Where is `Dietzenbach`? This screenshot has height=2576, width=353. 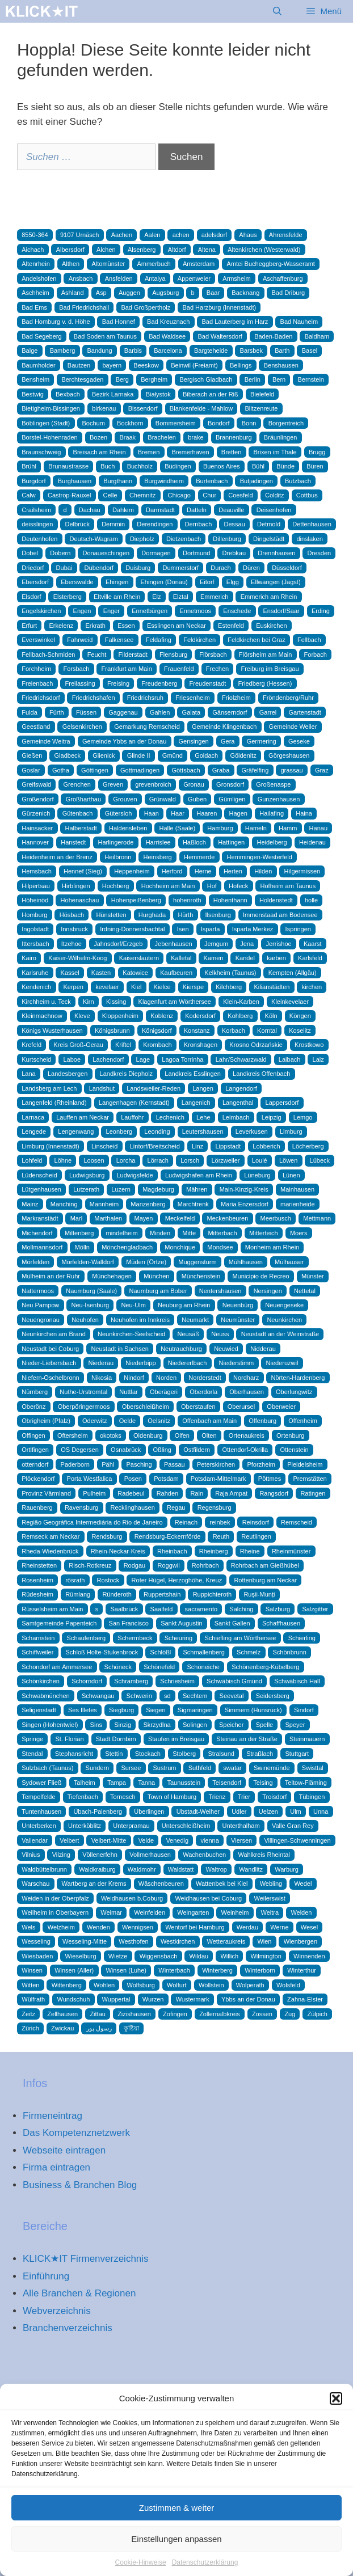 Dietzenbach is located at coordinates (183, 538).